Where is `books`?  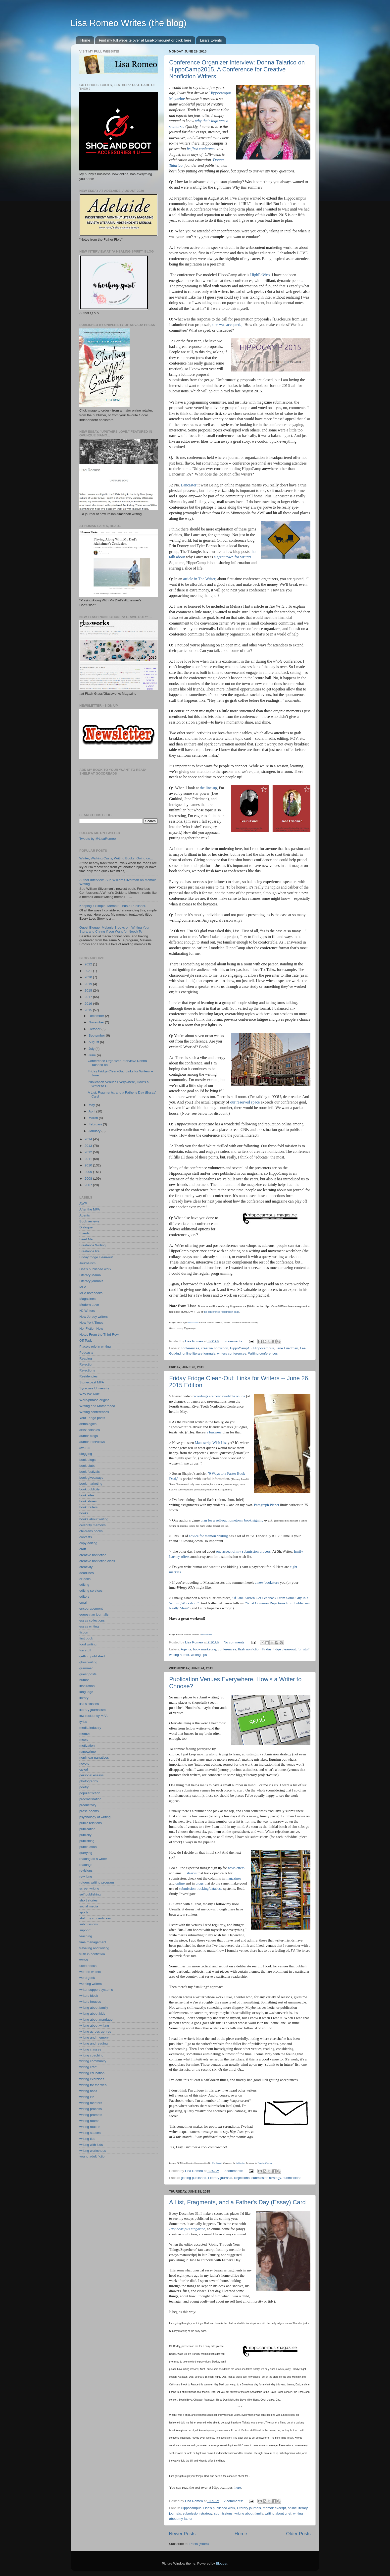
books is located at coordinates (83, 1513).